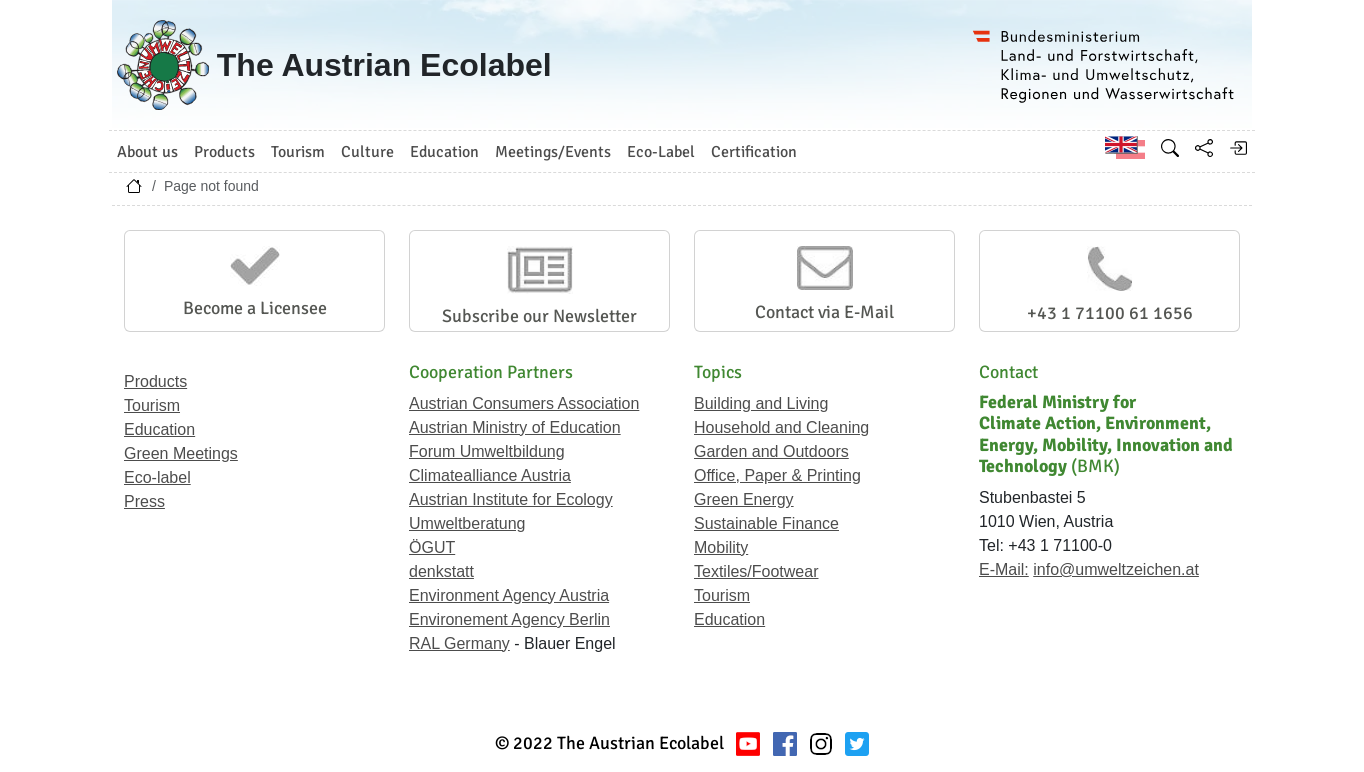 The height and width of the screenshot is (772, 1364). What do you see at coordinates (441, 571) in the screenshot?
I see `denkstatt` at bounding box center [441, 571].